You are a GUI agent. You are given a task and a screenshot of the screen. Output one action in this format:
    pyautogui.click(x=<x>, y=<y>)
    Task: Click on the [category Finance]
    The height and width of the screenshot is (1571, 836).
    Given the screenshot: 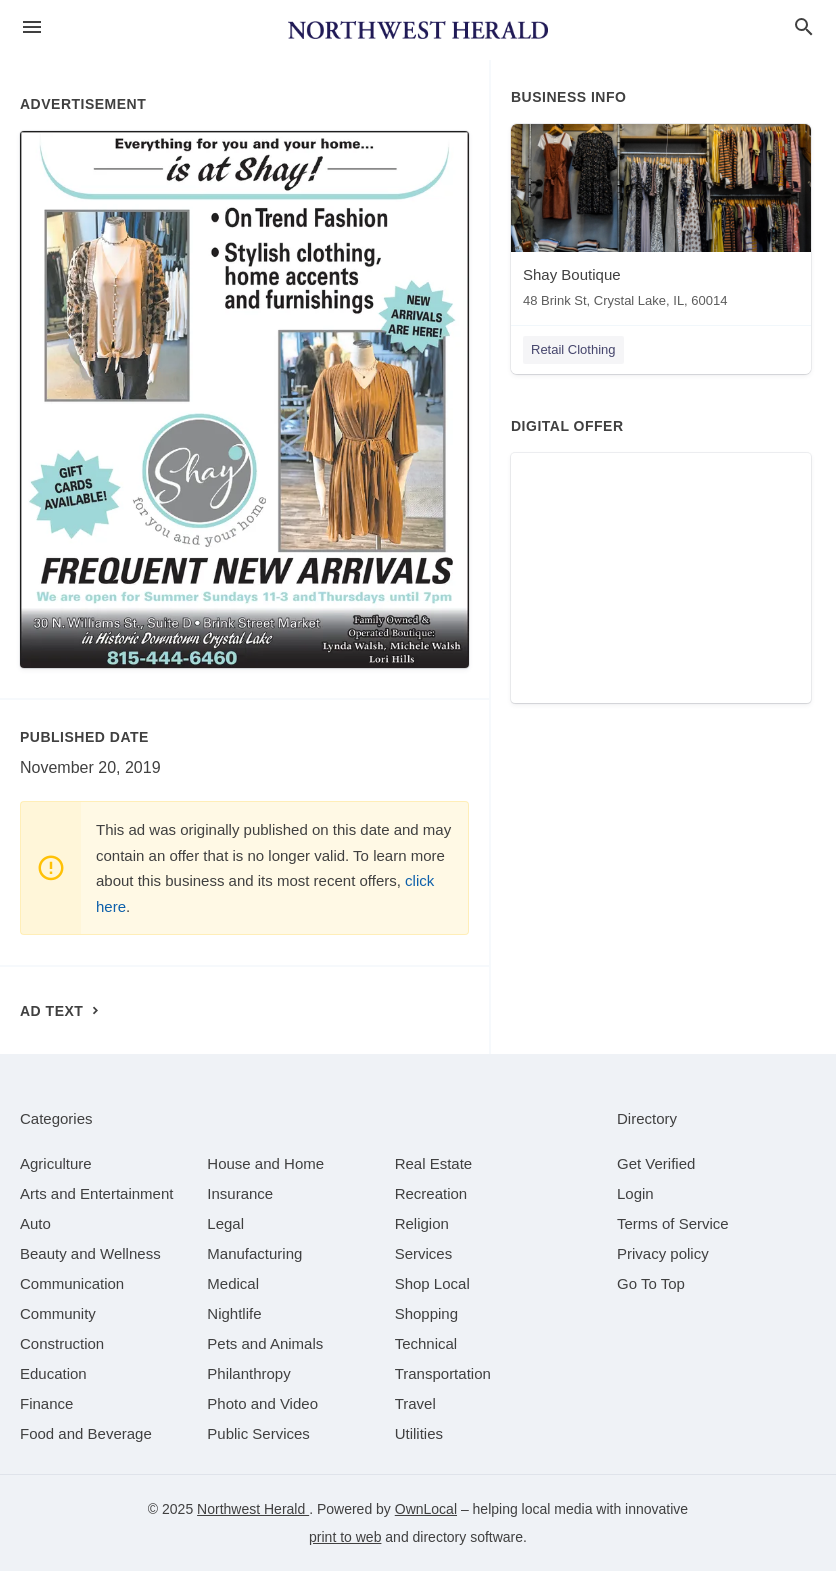 What is the action you would take?
    pyautogui.click(x=46, y=1403)
    